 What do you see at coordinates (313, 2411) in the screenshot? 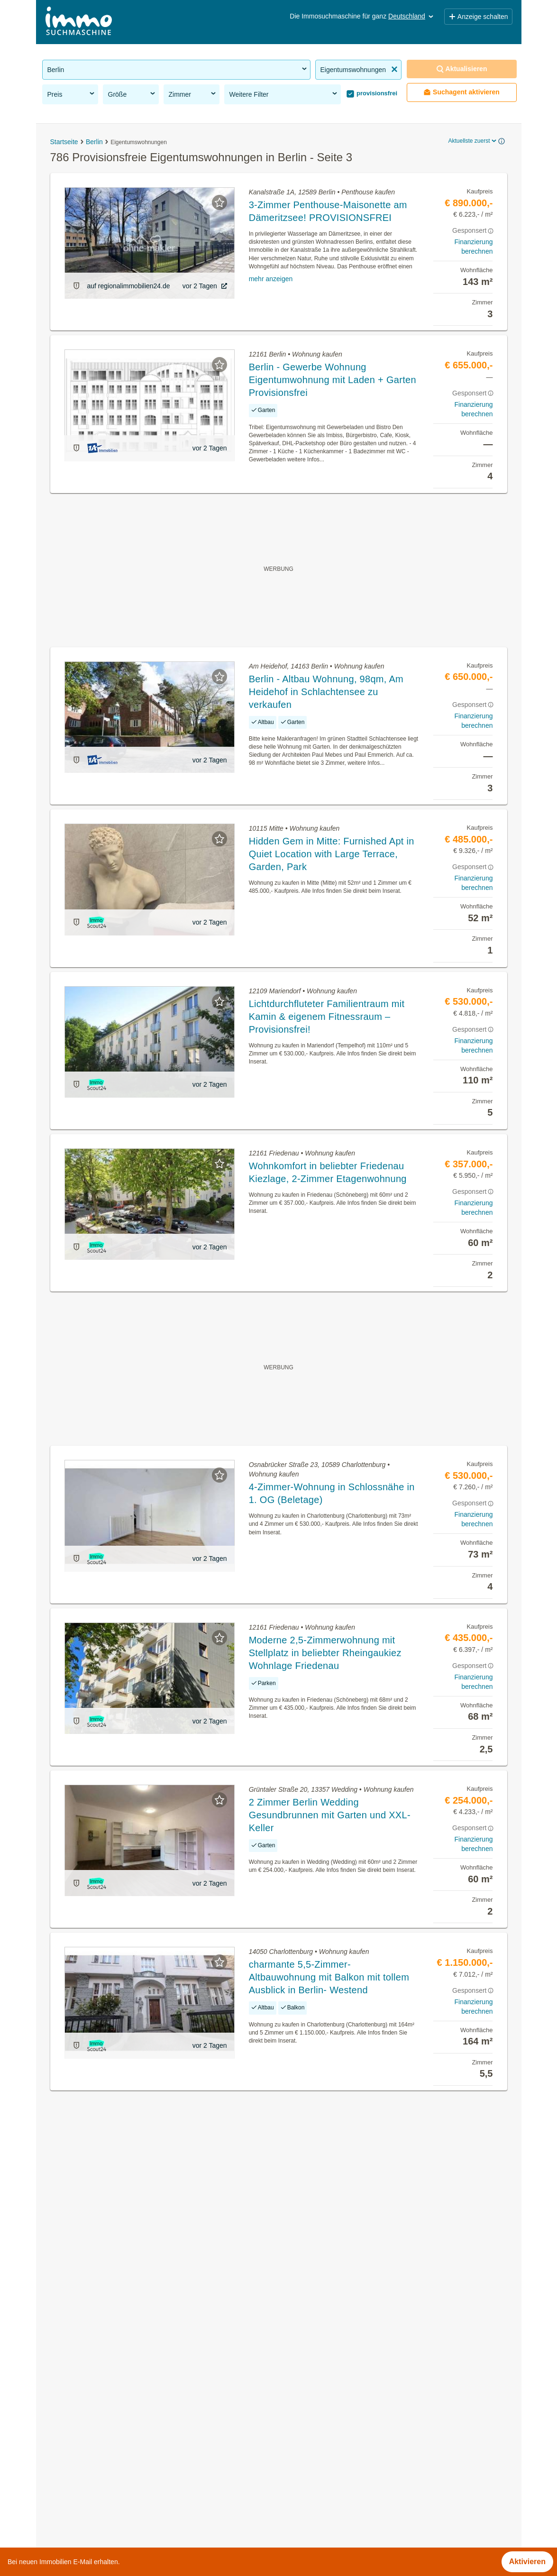
I see `Marzahn-Hellersdorf` at bounding box center [313, 2411].